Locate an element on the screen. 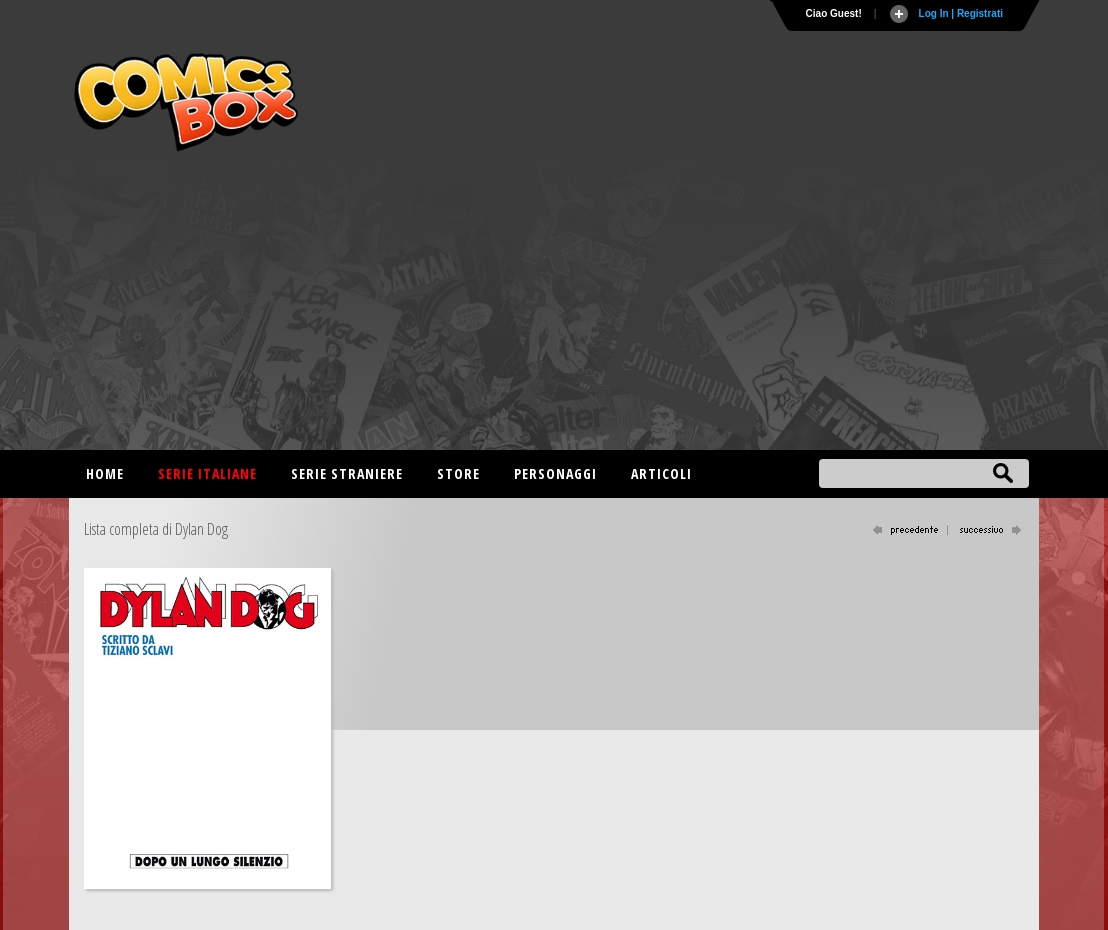 This screenshot has height=930, width=1108. Lista completa di Dylan Dog is located at coordinates (156, 529).